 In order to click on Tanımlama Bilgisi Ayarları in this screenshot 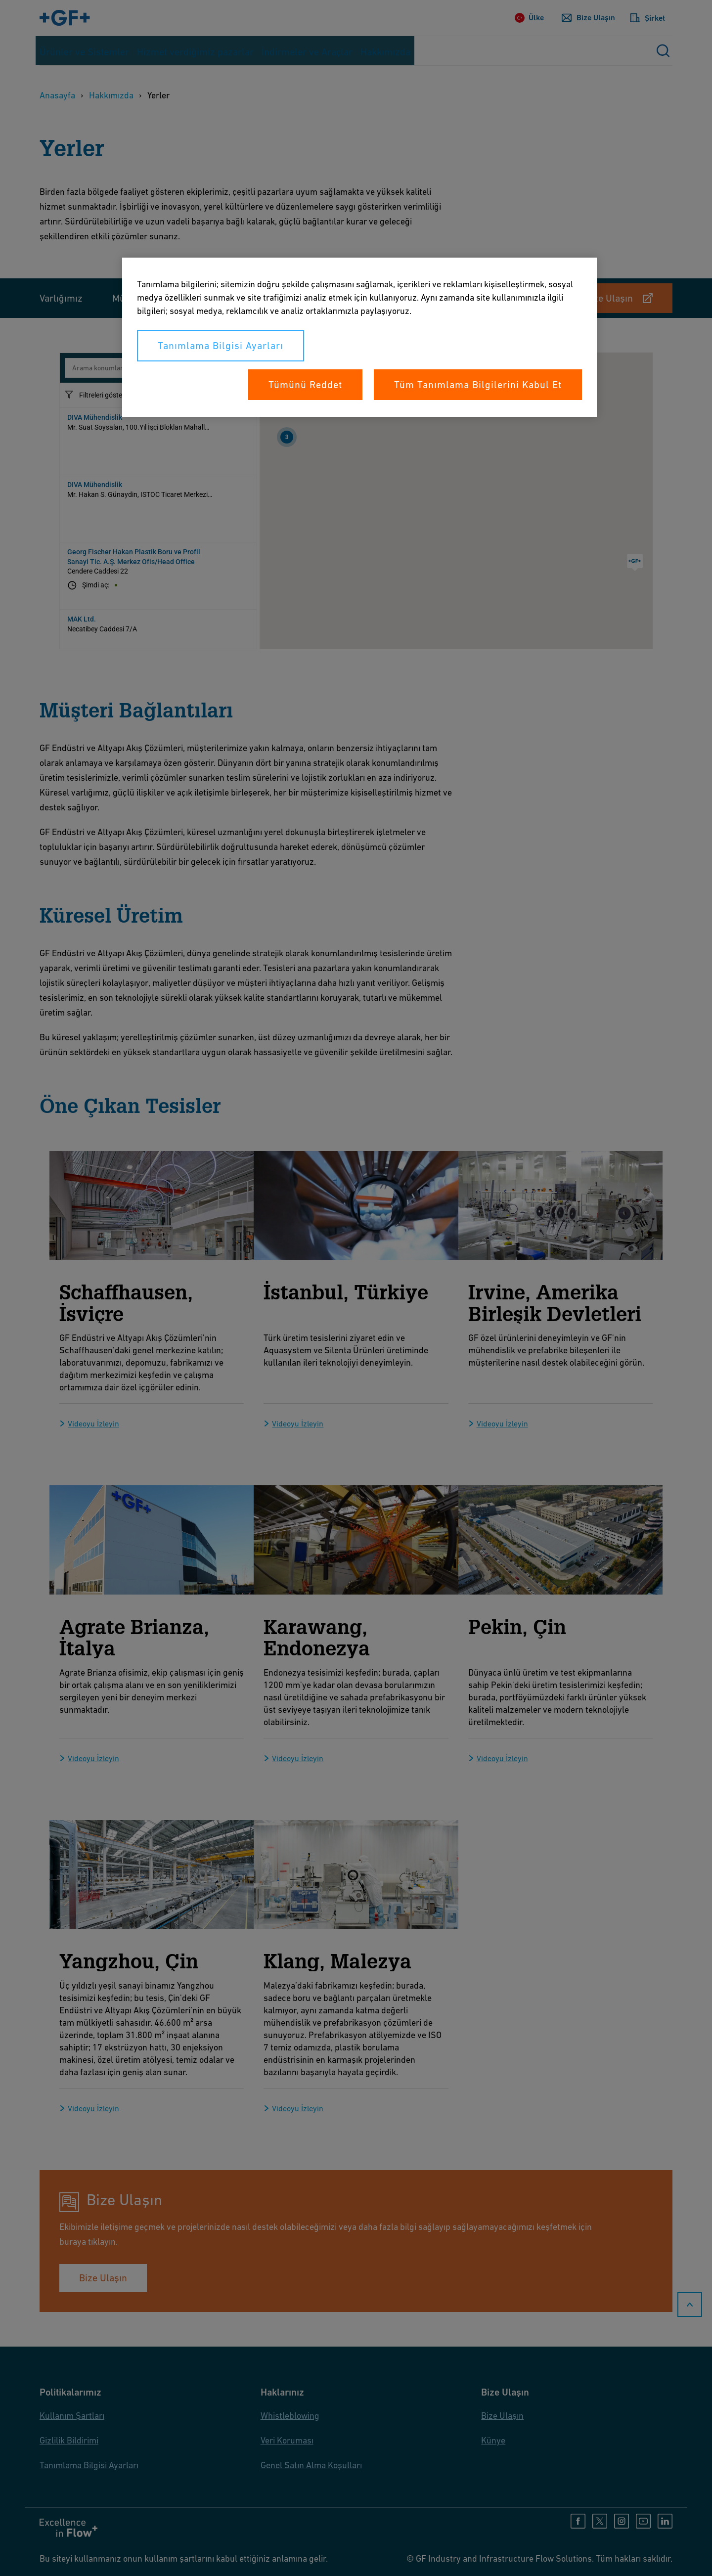, I will do `click(220, 345)`.